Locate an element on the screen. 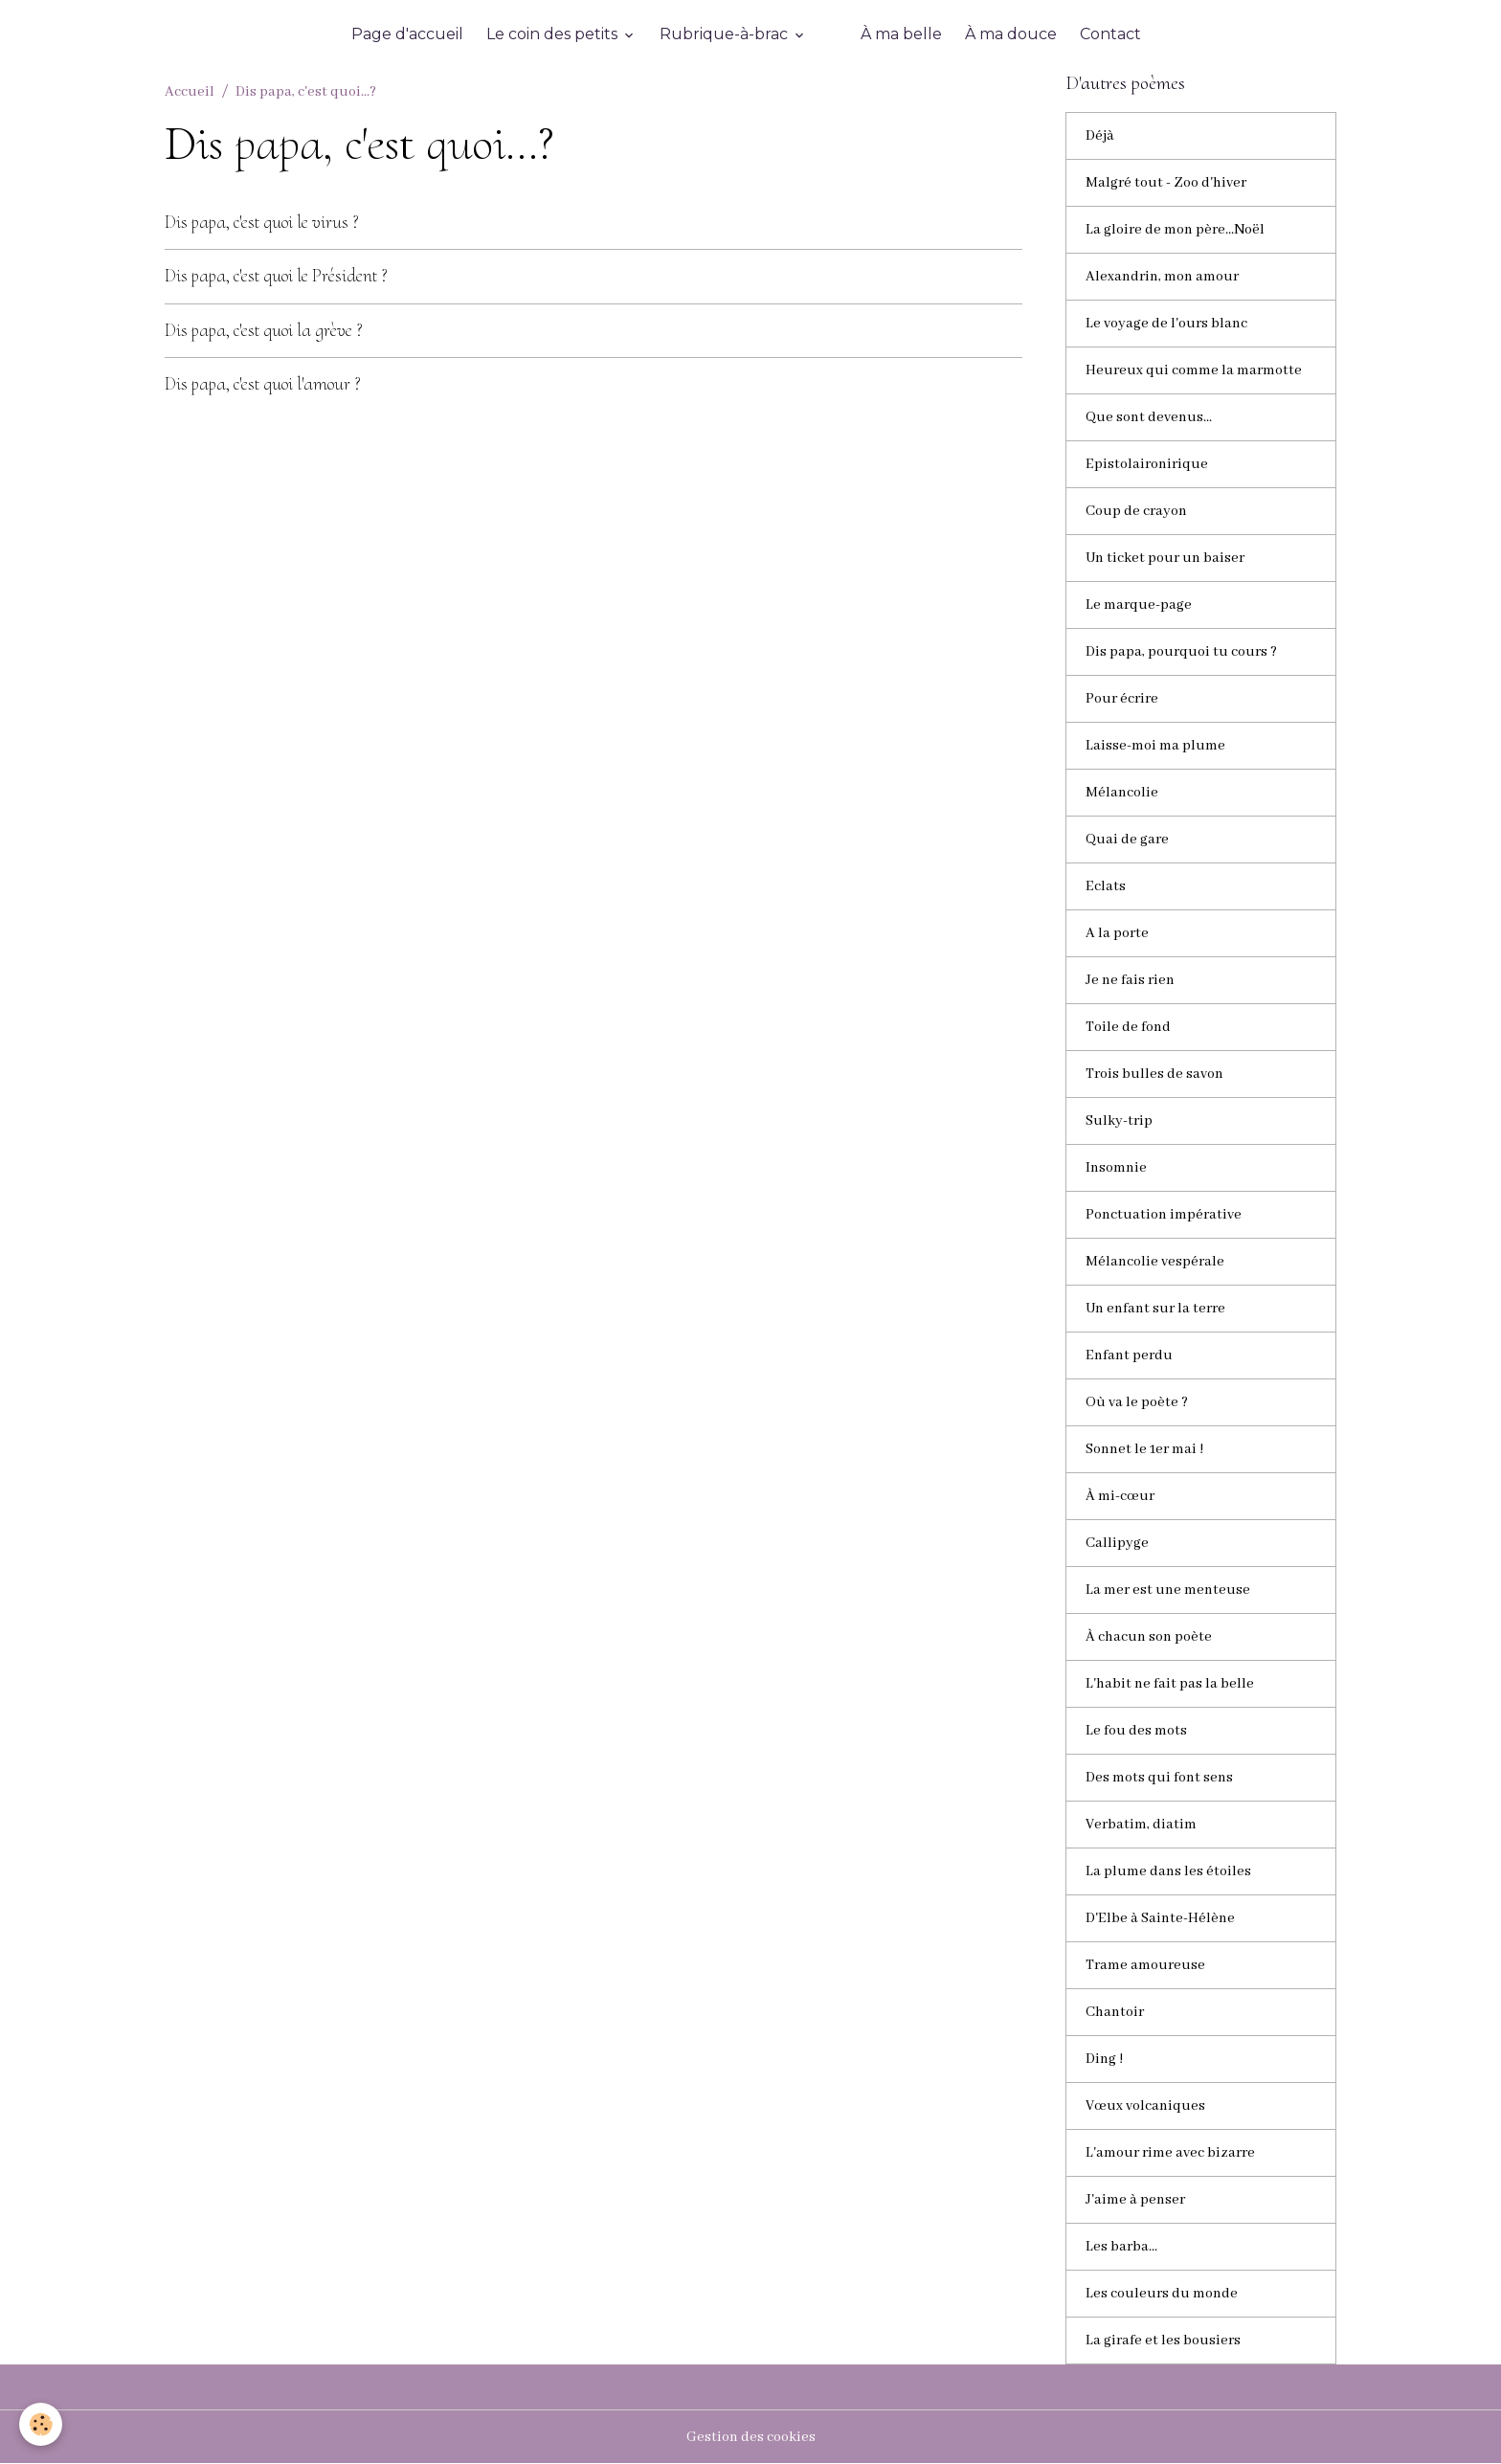 This screenshot has height=2464, width=1501. Enfant perdu is located at coordinates (1129, 1355).